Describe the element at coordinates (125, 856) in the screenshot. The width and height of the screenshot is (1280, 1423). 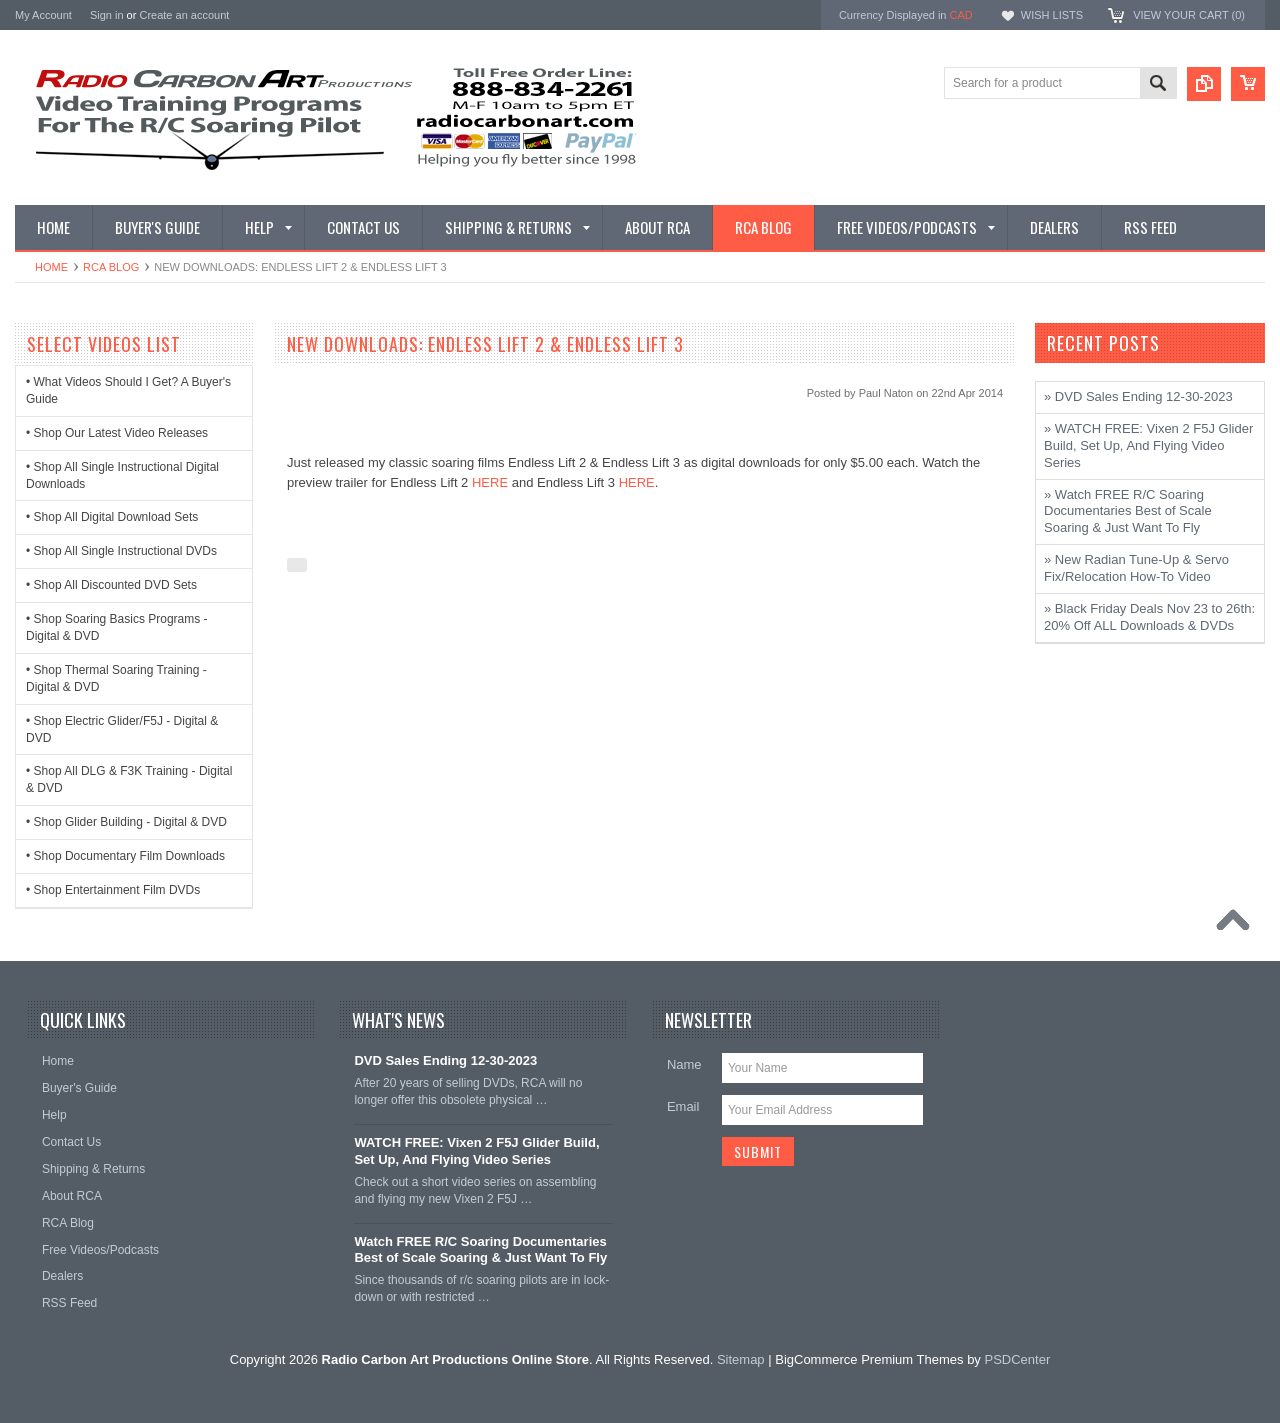
I see `• Shop Documentary Film Downloads` at that location.